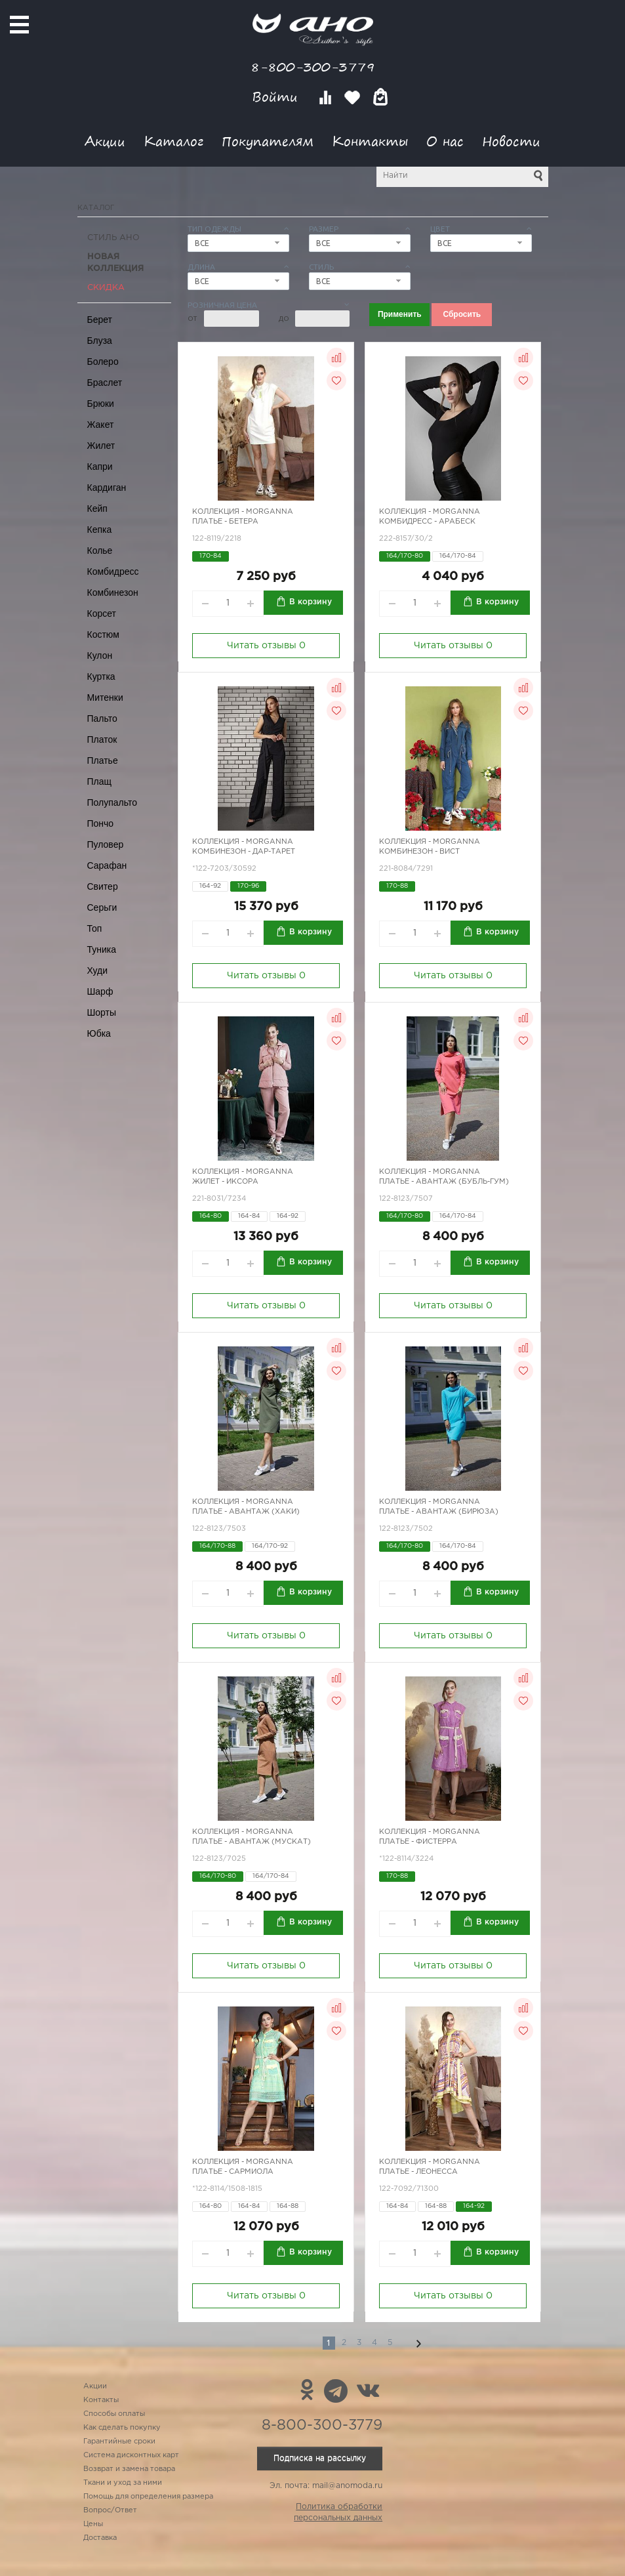  Describe the element at coordinates (106, 287) in the screenshot. I see `СКИДКА` at that location.